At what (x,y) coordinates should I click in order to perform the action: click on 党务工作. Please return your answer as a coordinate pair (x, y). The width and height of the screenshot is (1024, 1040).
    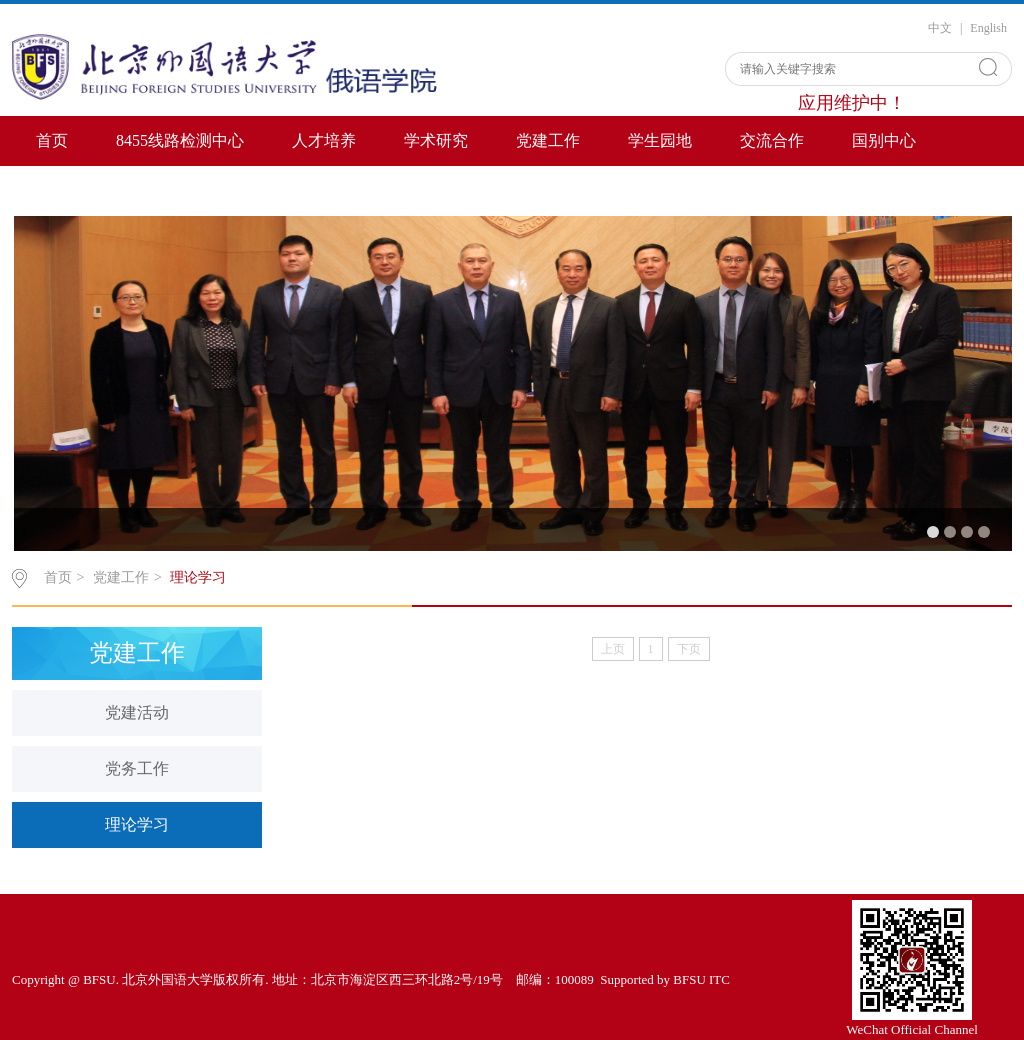
    Looking at the image, I should click on (137, 768).